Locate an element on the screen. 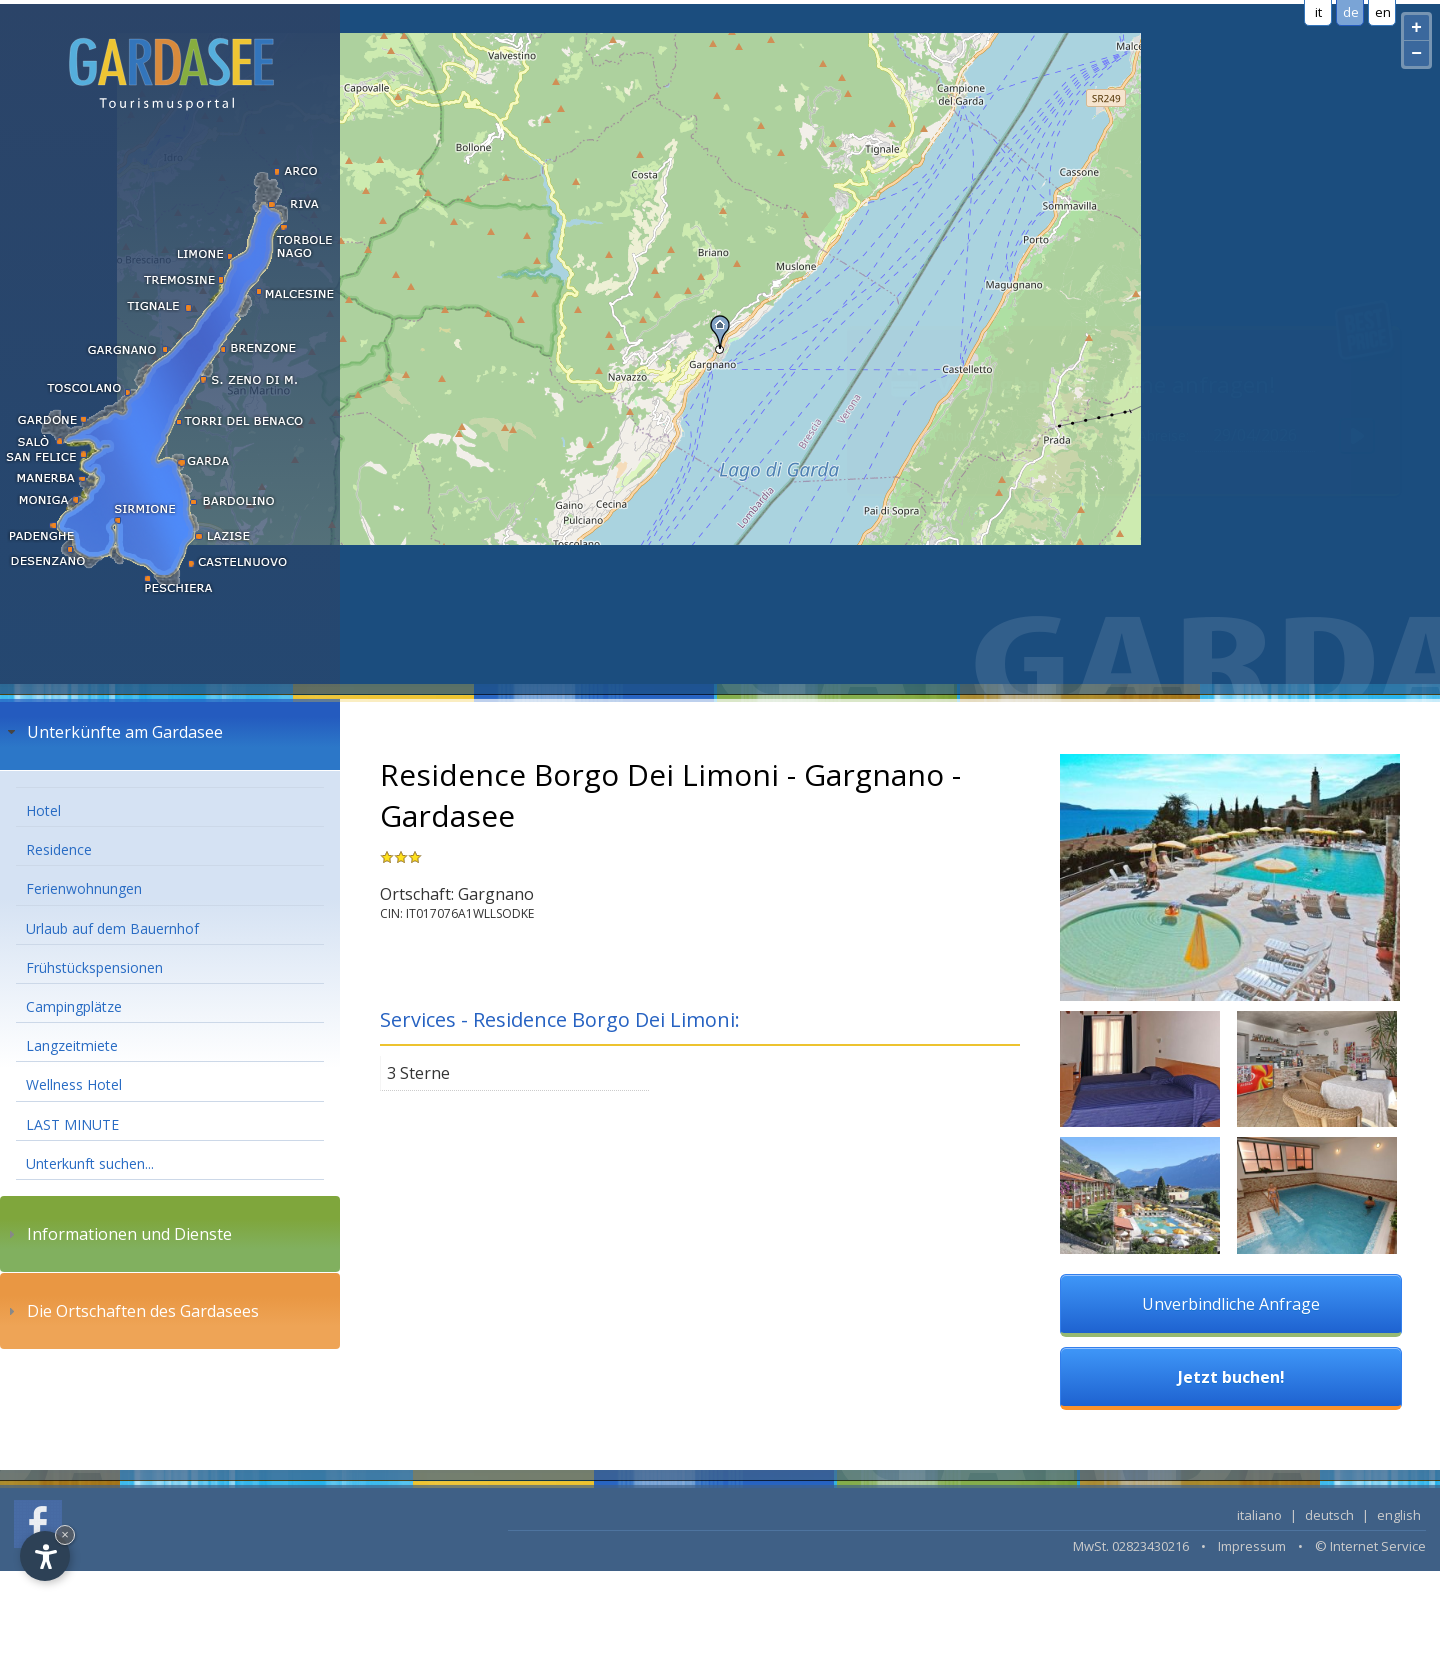 This screenshot has width=1440, height=1661. Jetzt buchen! is located at coordinates (1231, 1377).